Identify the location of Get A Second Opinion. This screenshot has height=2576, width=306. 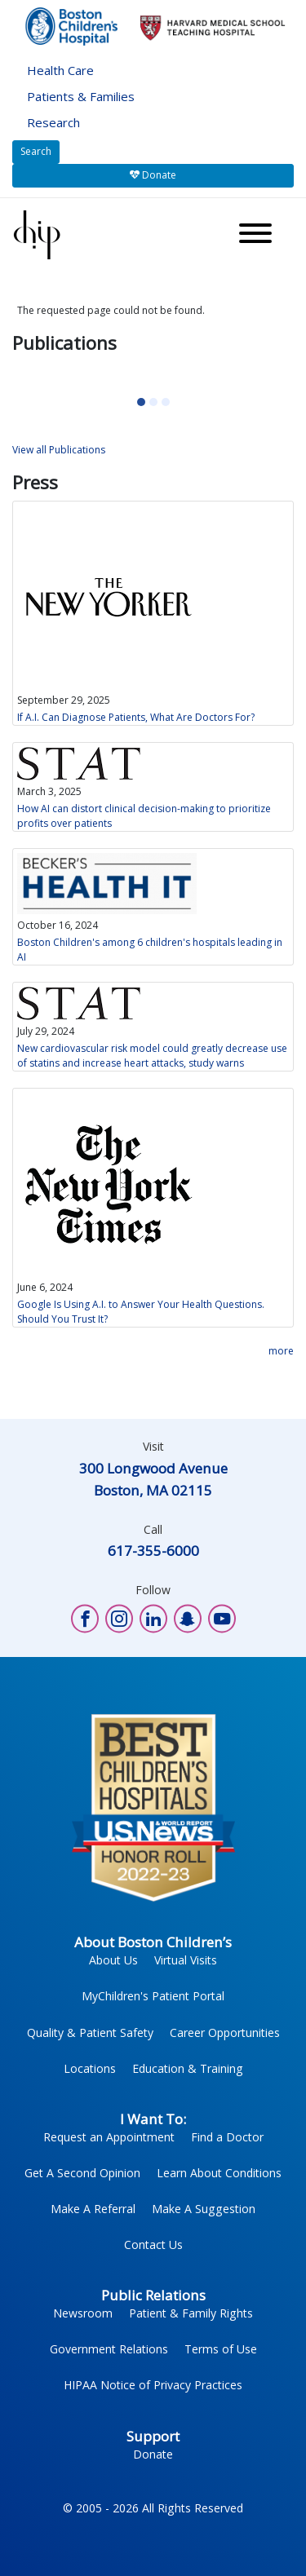
(82, 2173).